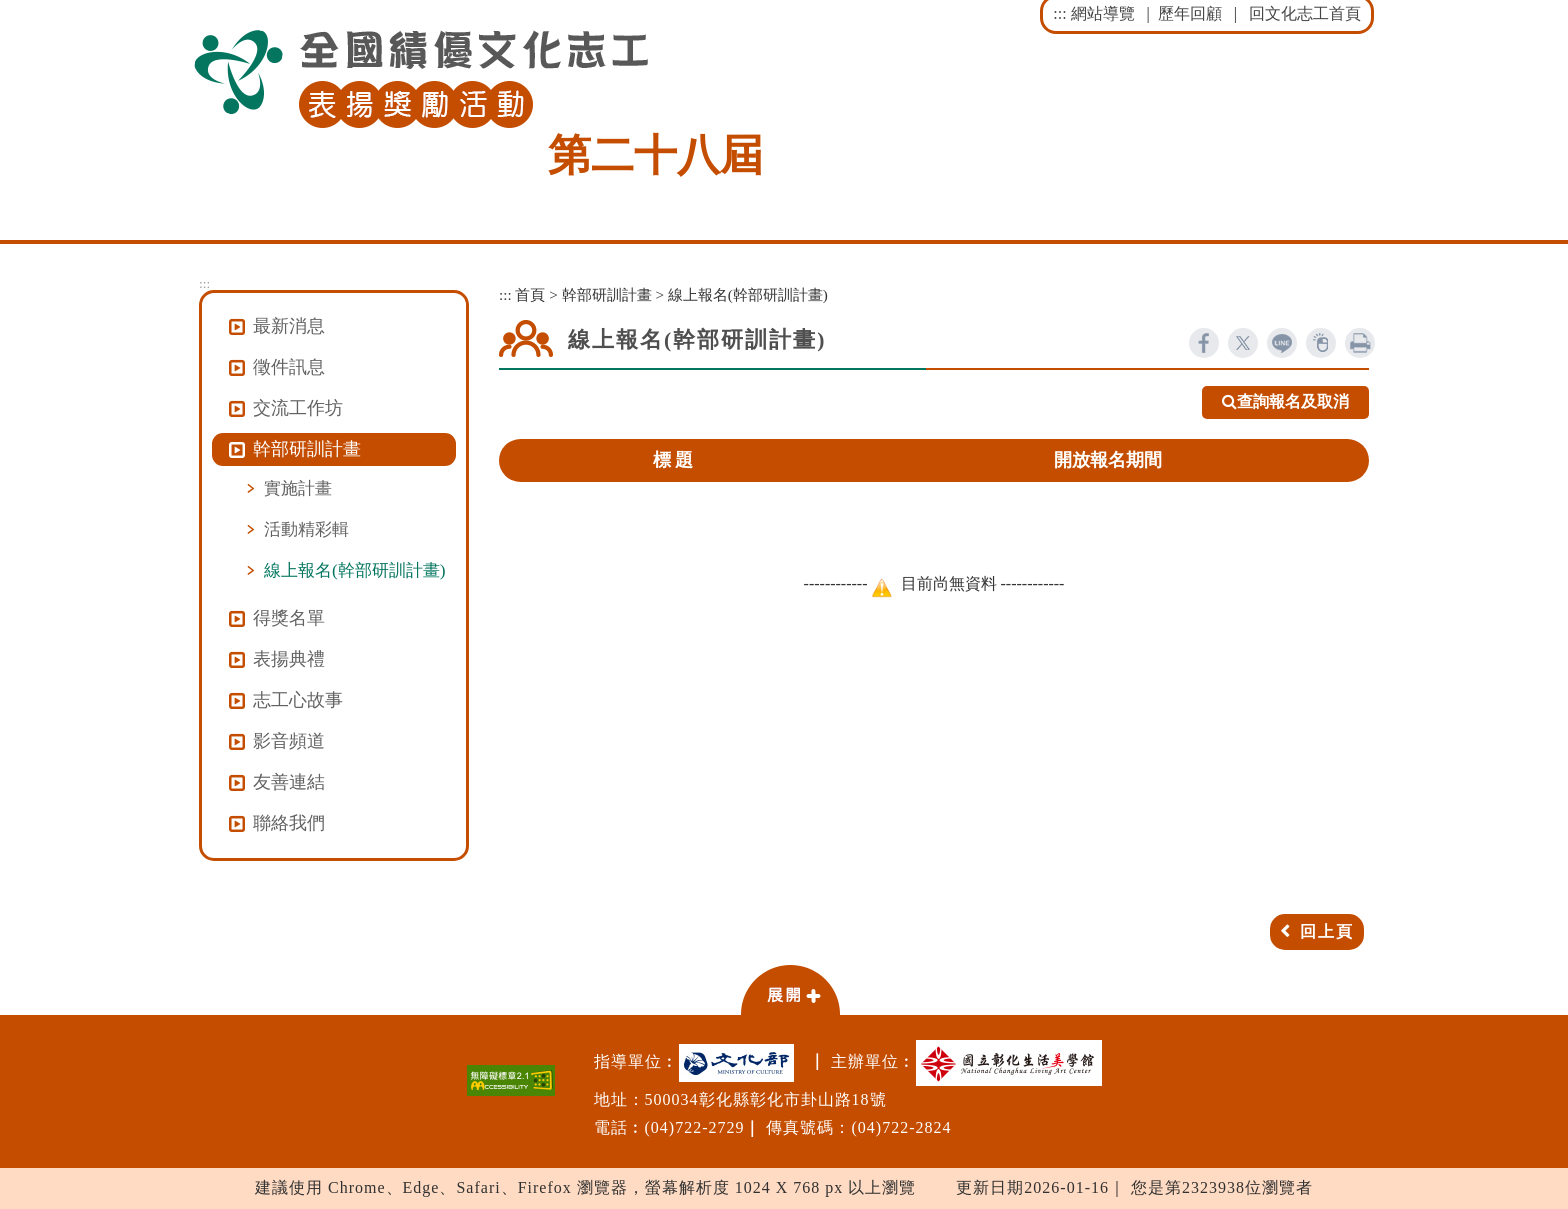  I want to click on 幹部研訓計畫, so click(607, 294).